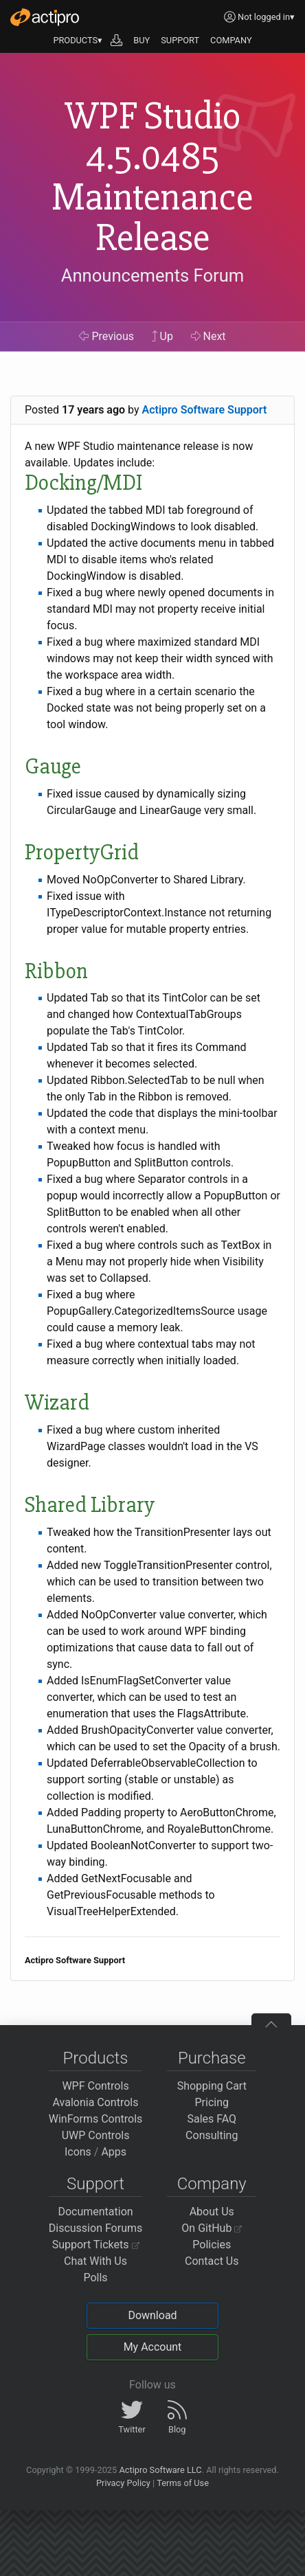  What do you see at coordinates (95, 2211) in the screenshot?
I see `Documentation` at bounding box center [95, 2211].